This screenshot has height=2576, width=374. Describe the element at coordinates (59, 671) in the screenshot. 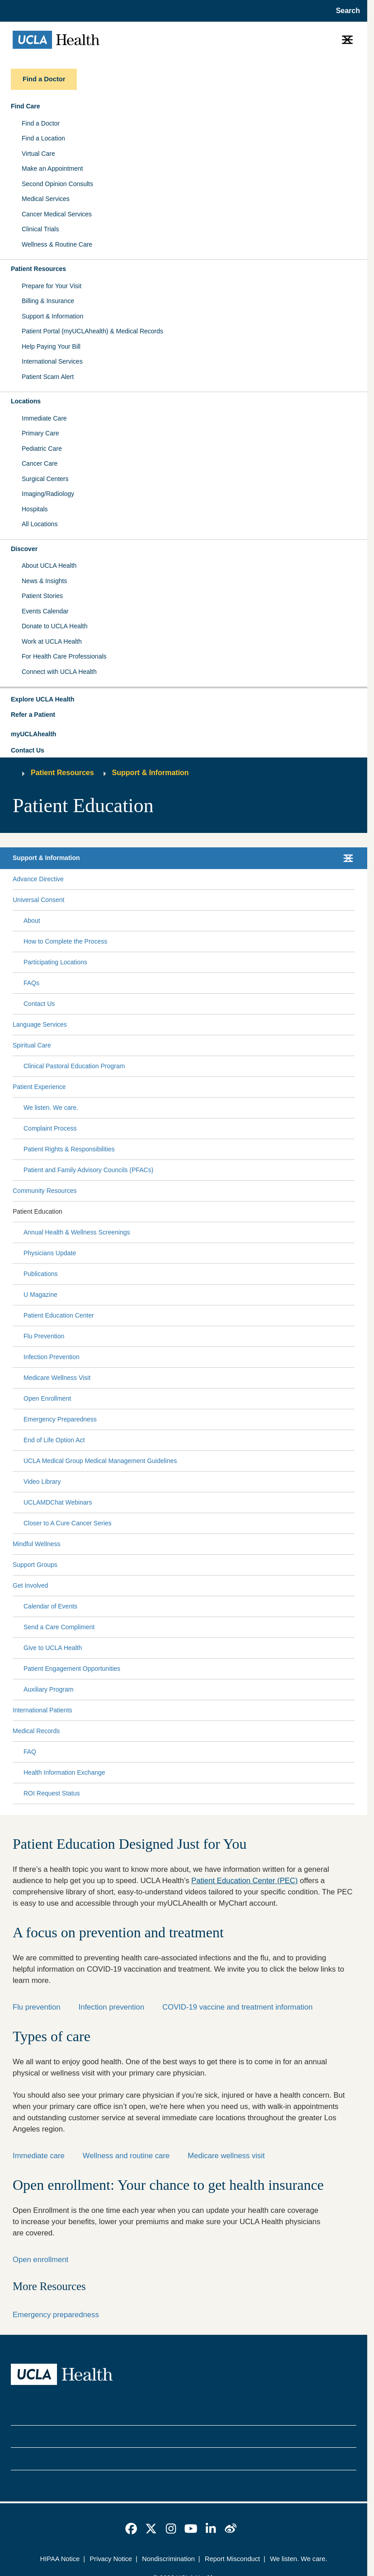

I see `Connect with UCLA Health` at that location.